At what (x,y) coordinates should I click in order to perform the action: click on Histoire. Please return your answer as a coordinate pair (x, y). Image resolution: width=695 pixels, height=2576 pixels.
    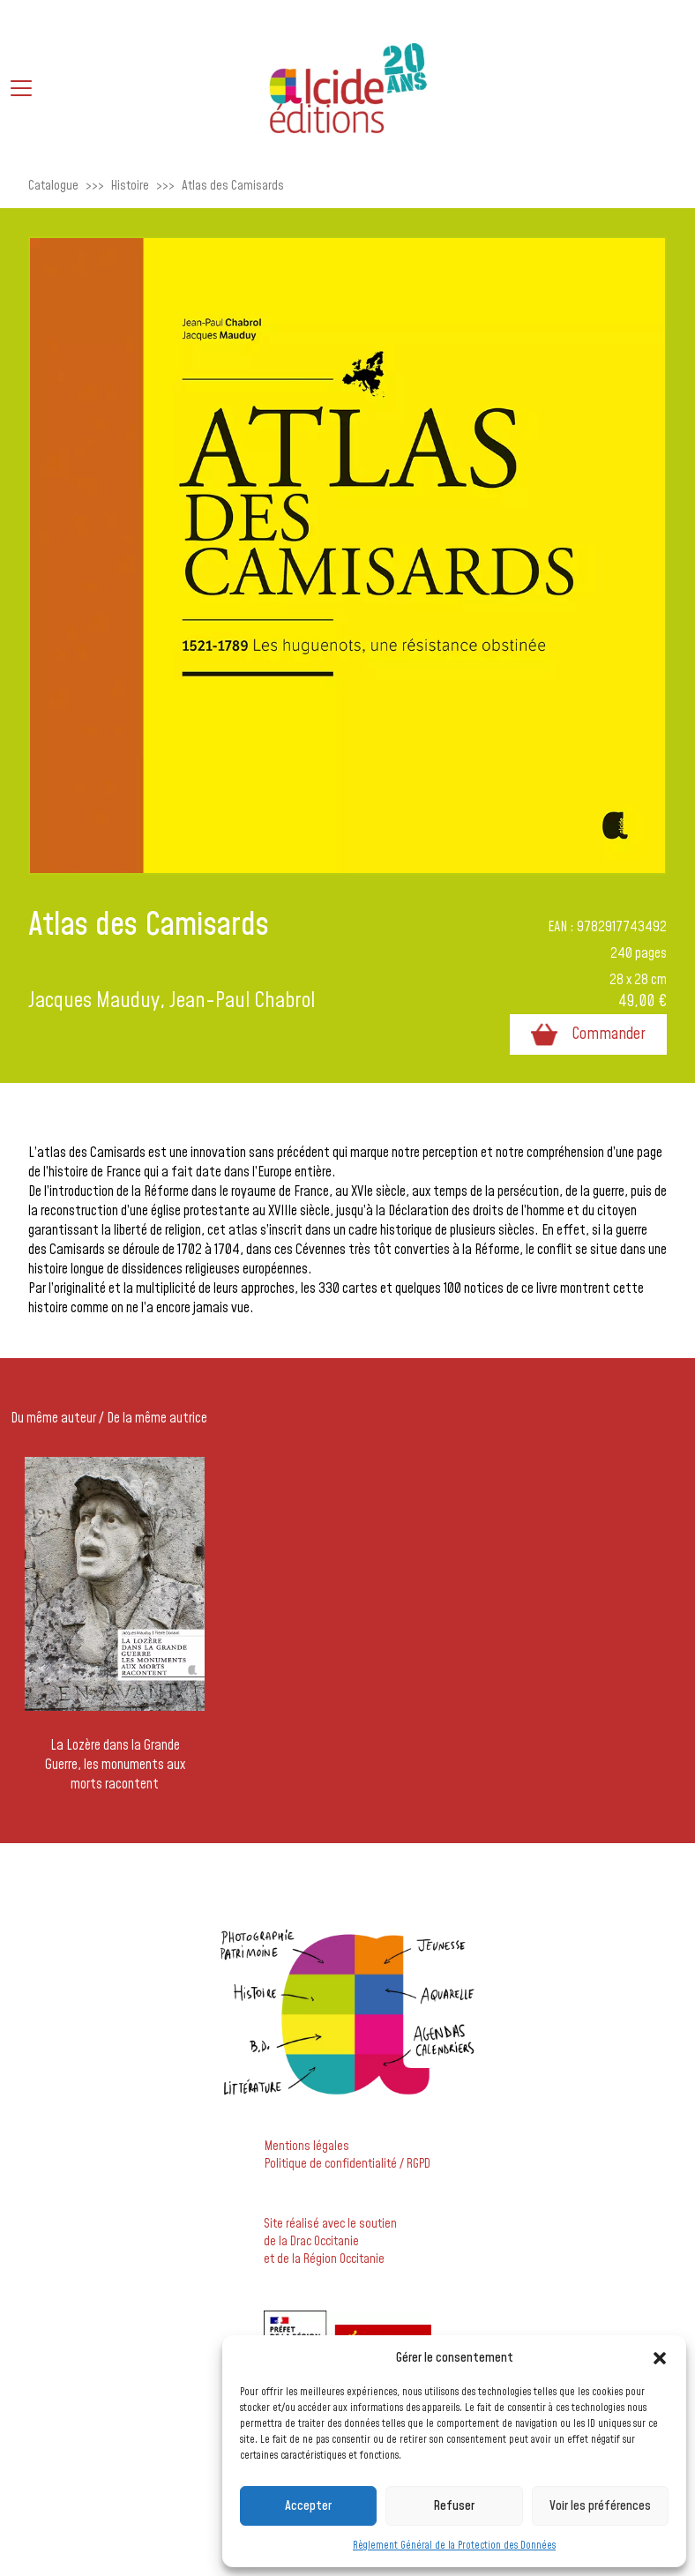
    Looking at the image, I should click on (130, 185).